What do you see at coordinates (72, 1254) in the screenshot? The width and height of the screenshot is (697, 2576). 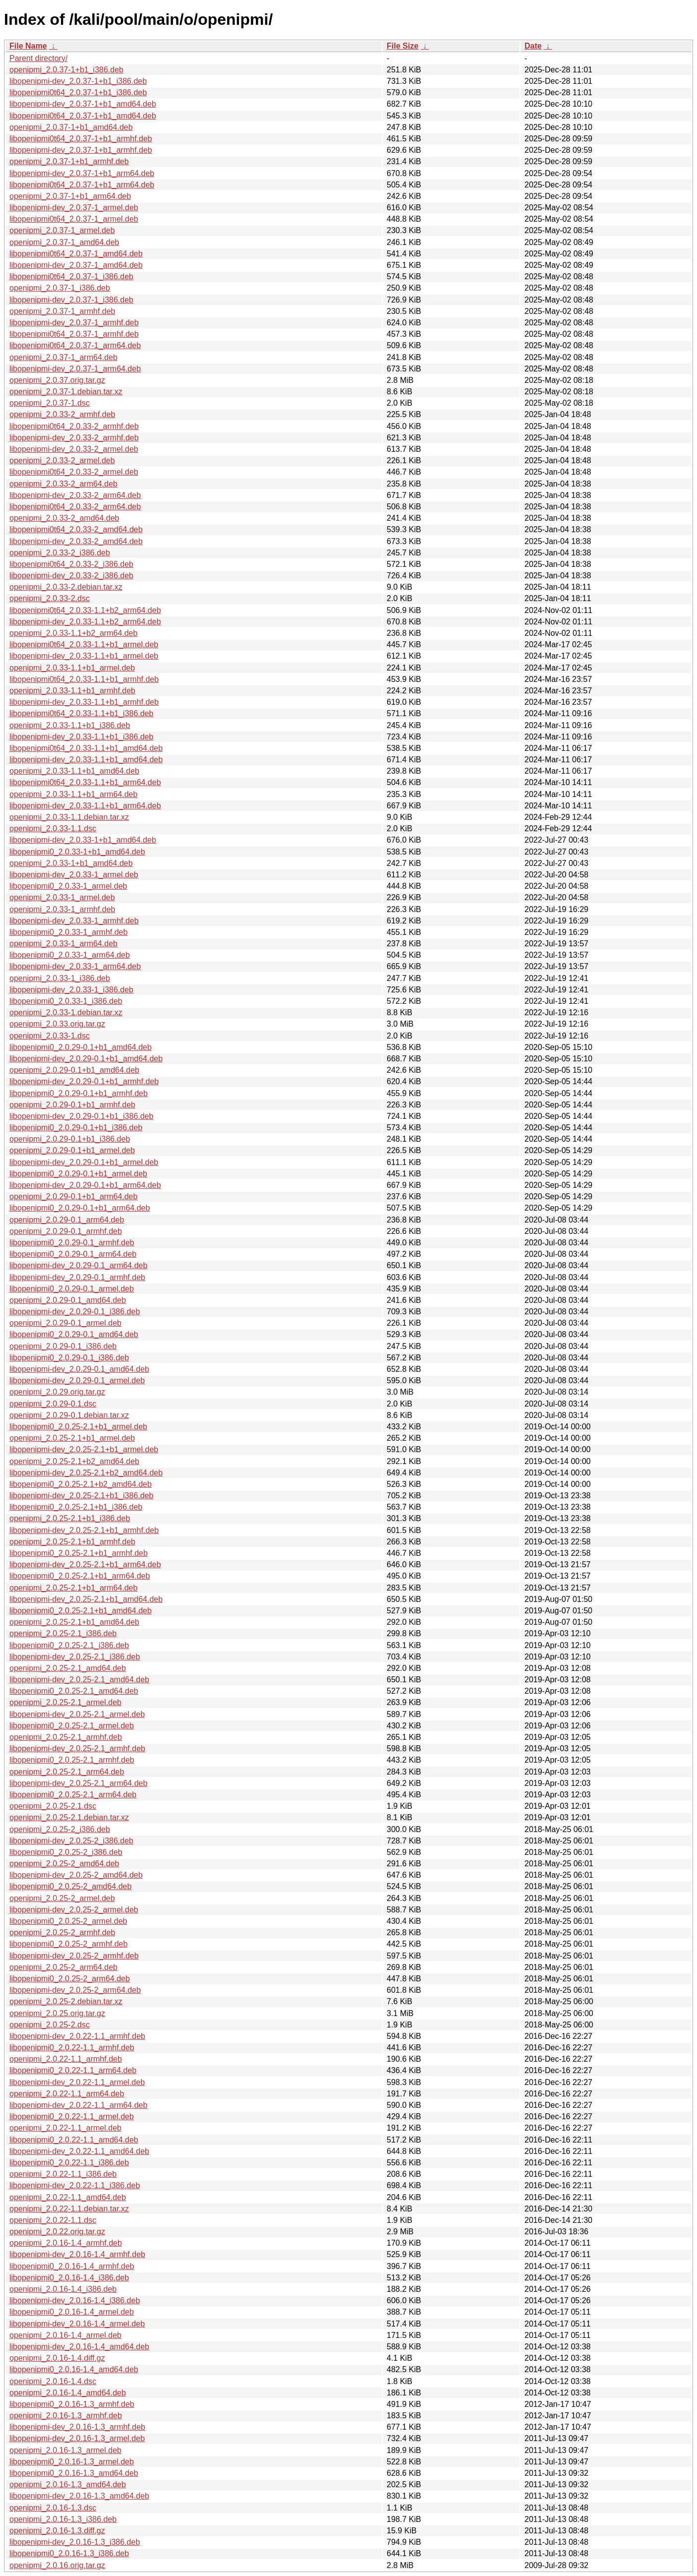 I see `libopenipmi0_2.0.29-0.1_arm64.deb` at bounding box center [72, 1254].